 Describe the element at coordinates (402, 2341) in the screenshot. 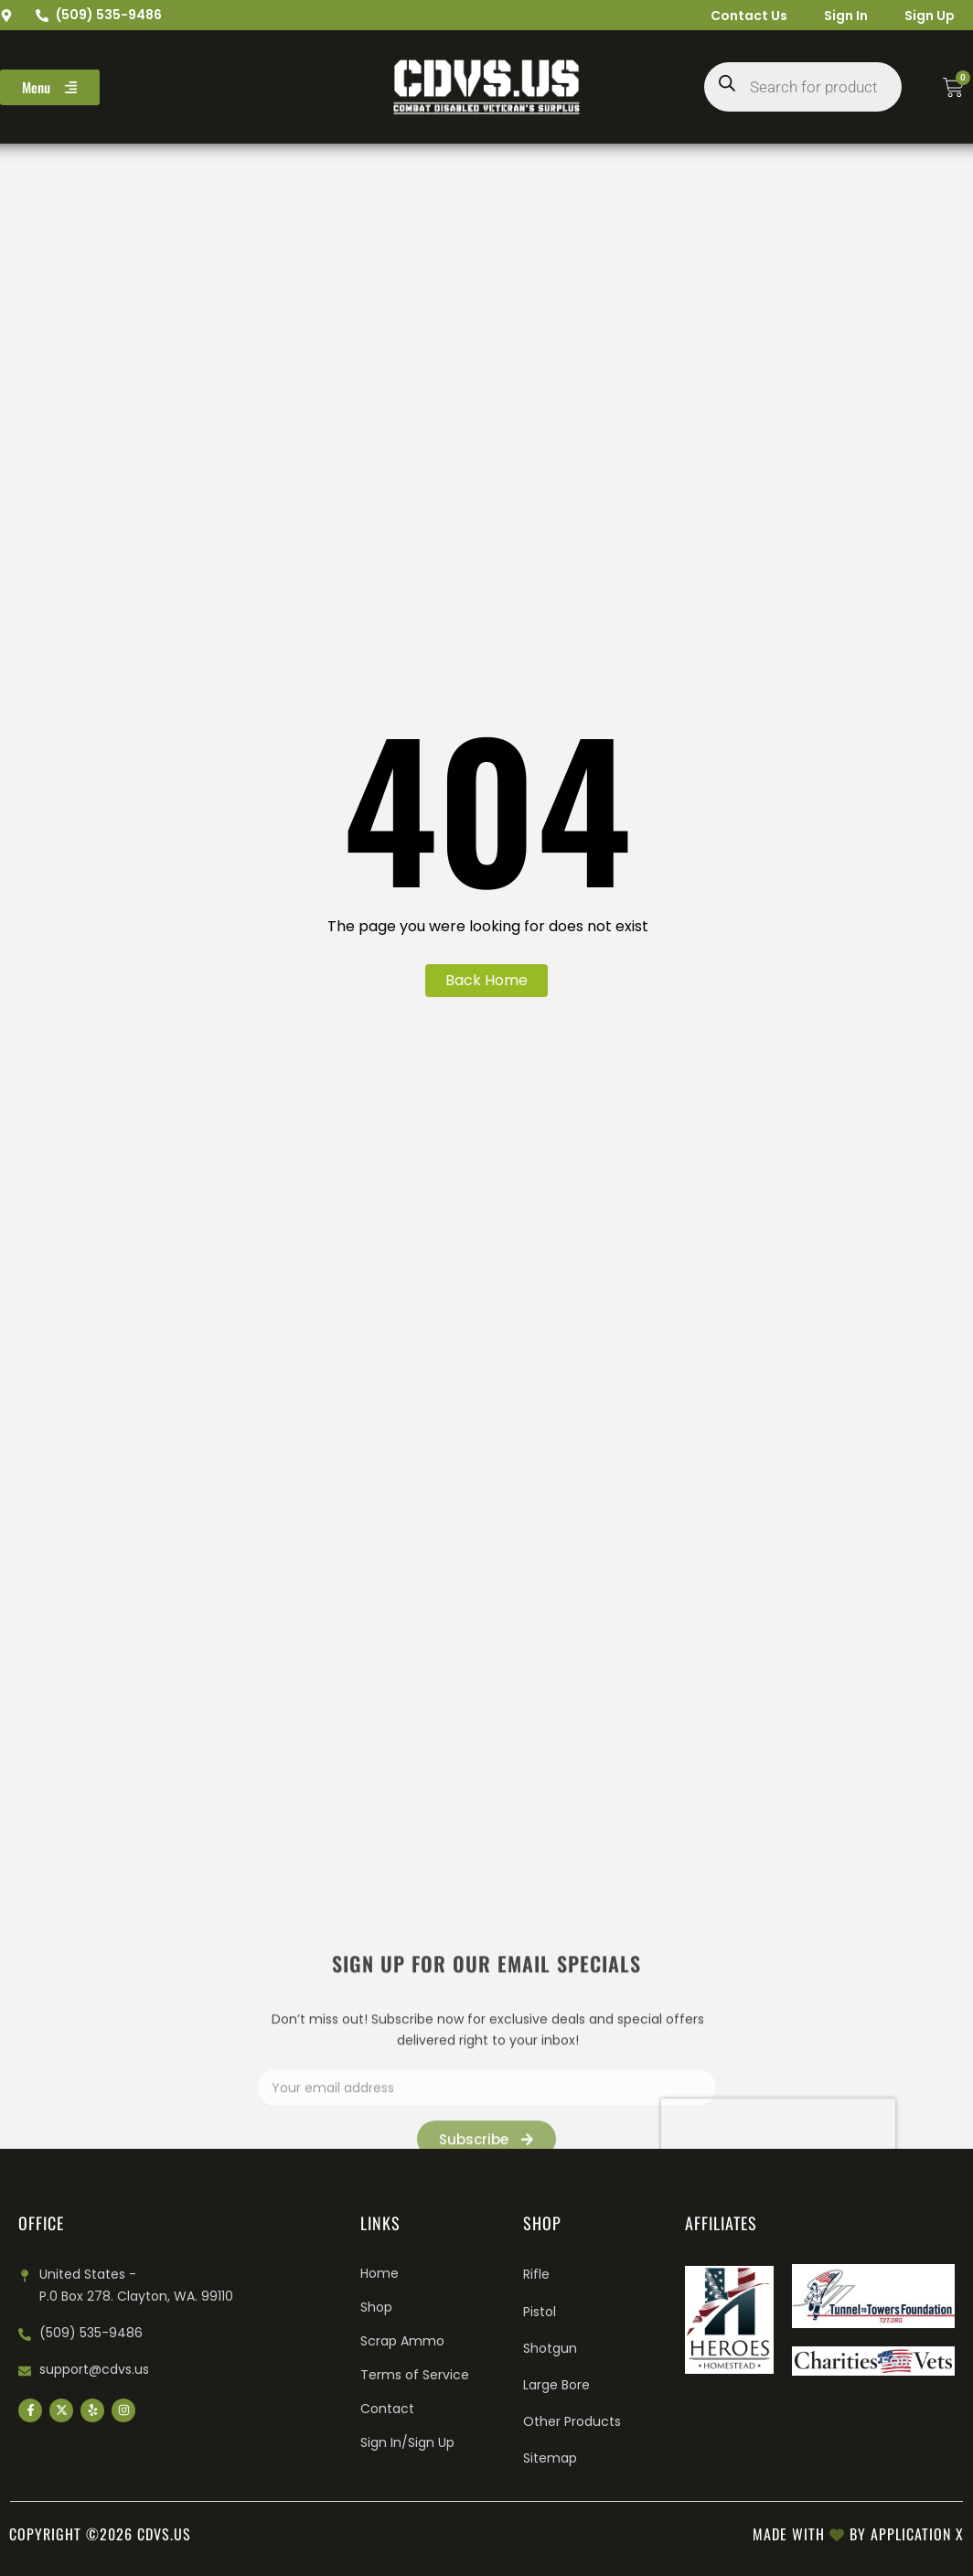

I see `Scrap Ammo` at that location.